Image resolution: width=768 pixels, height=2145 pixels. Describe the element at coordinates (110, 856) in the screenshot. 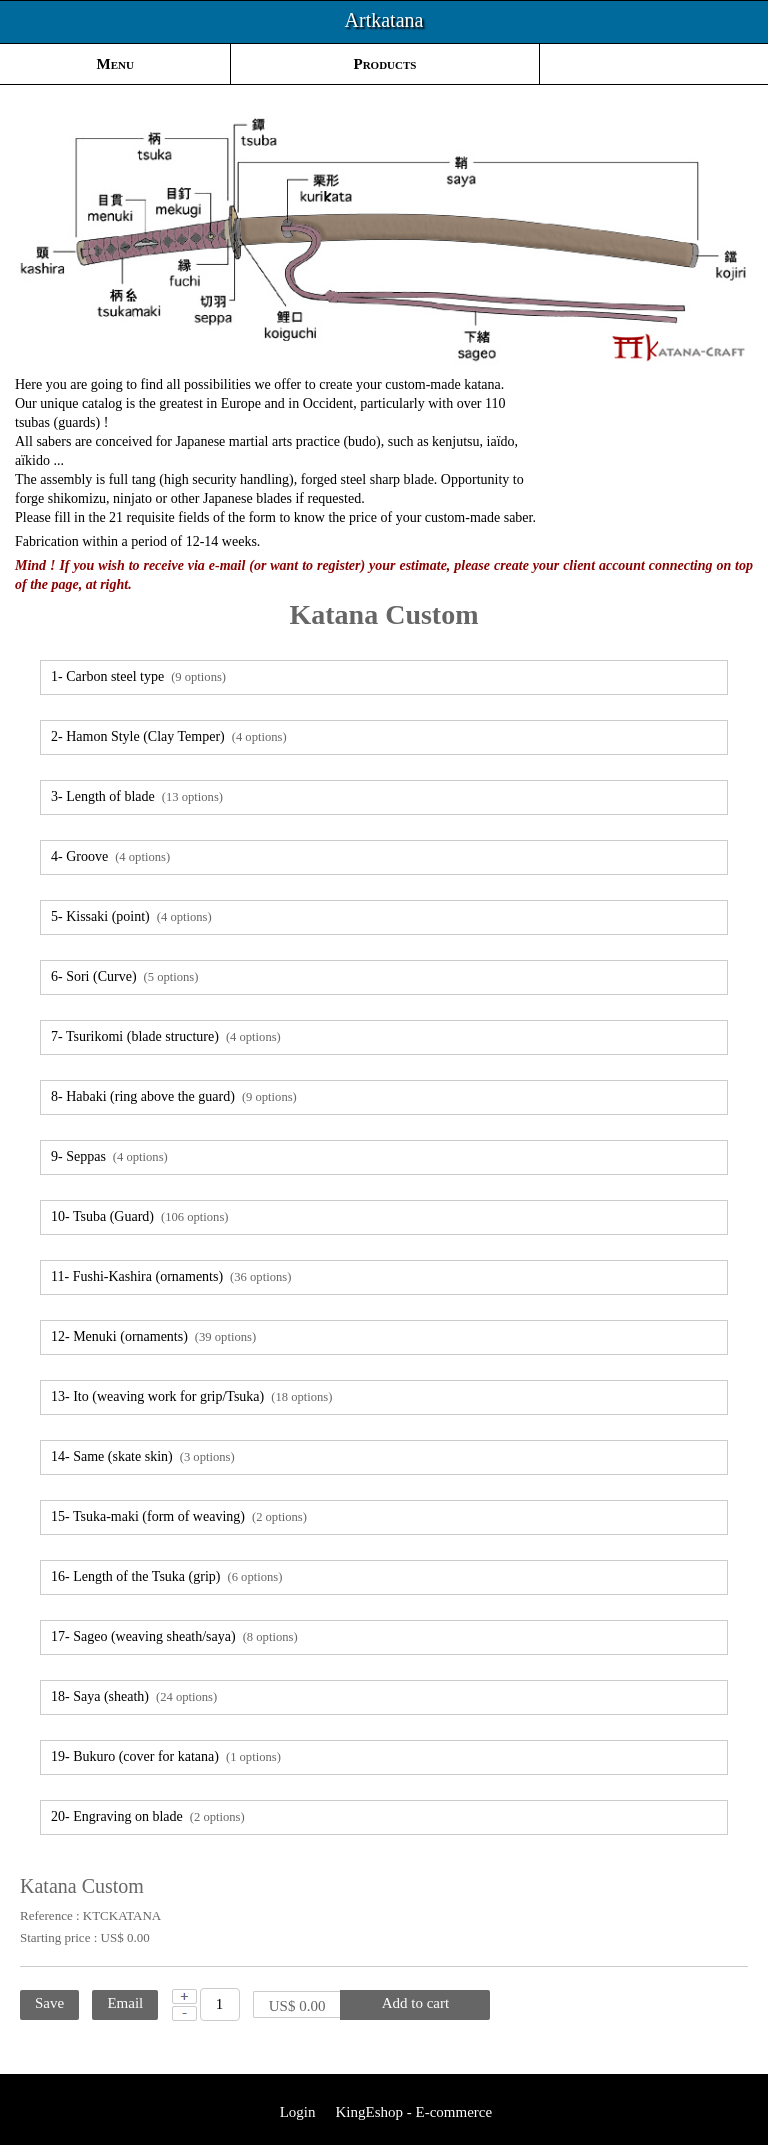

I see `4- Groove` at that location.